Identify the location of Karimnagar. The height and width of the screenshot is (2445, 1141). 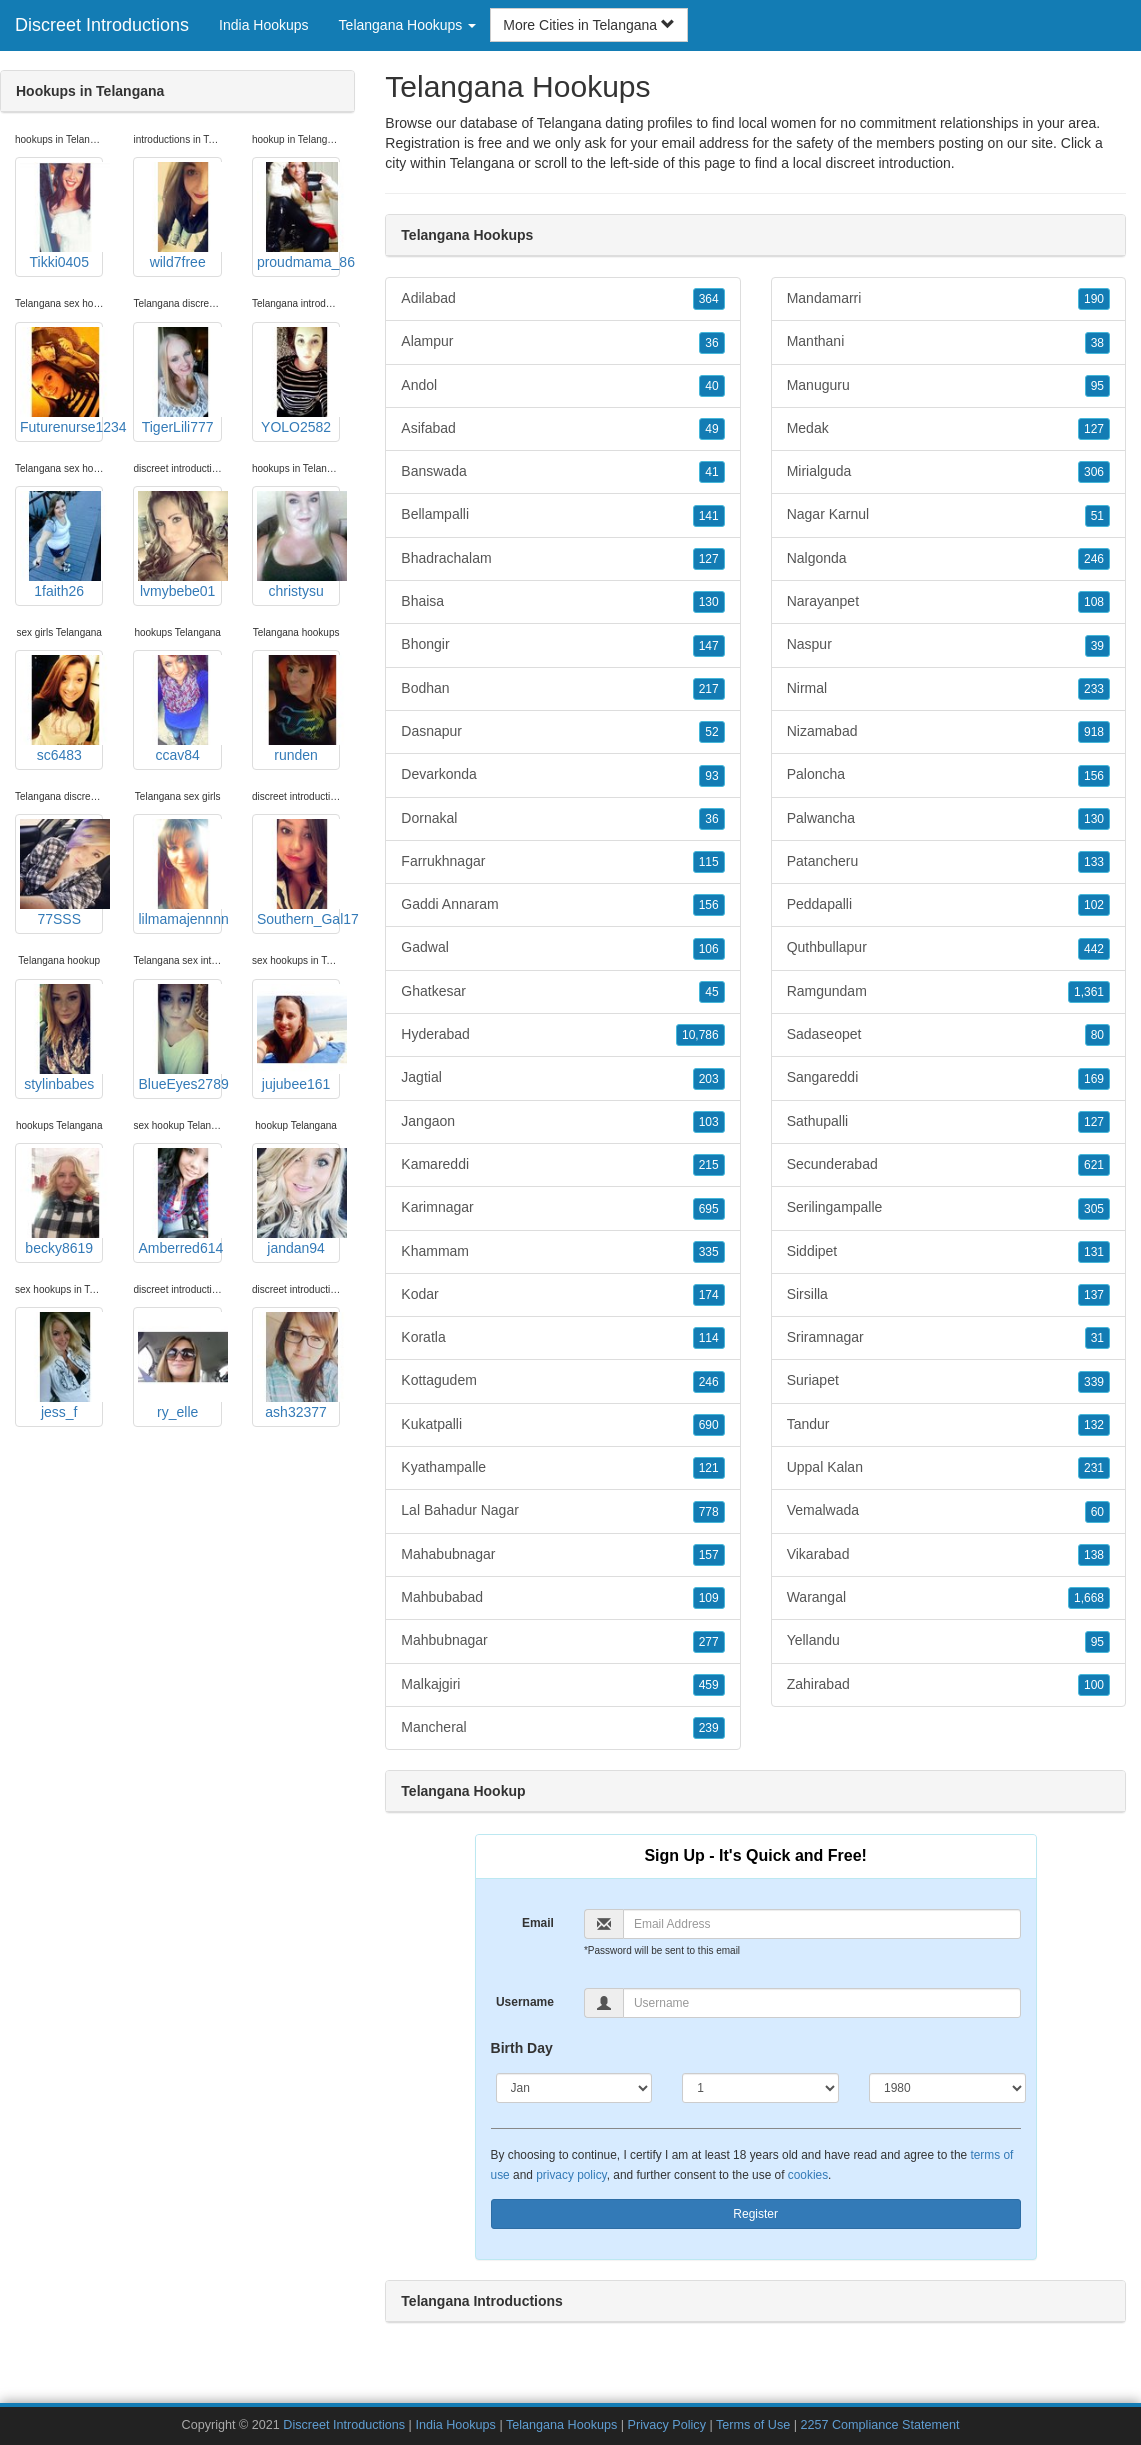
(562, 1208).